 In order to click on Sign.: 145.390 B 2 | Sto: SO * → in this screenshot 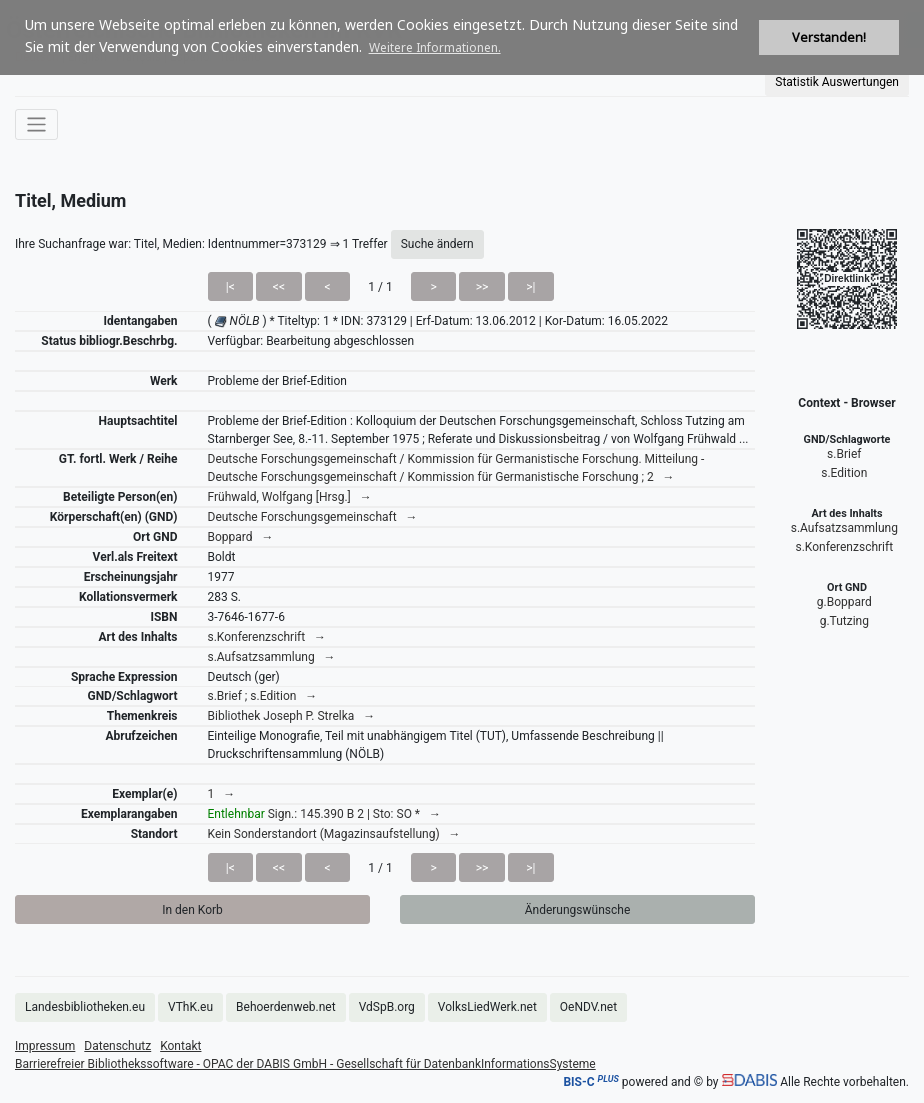, I will do `click(324, 814)`.